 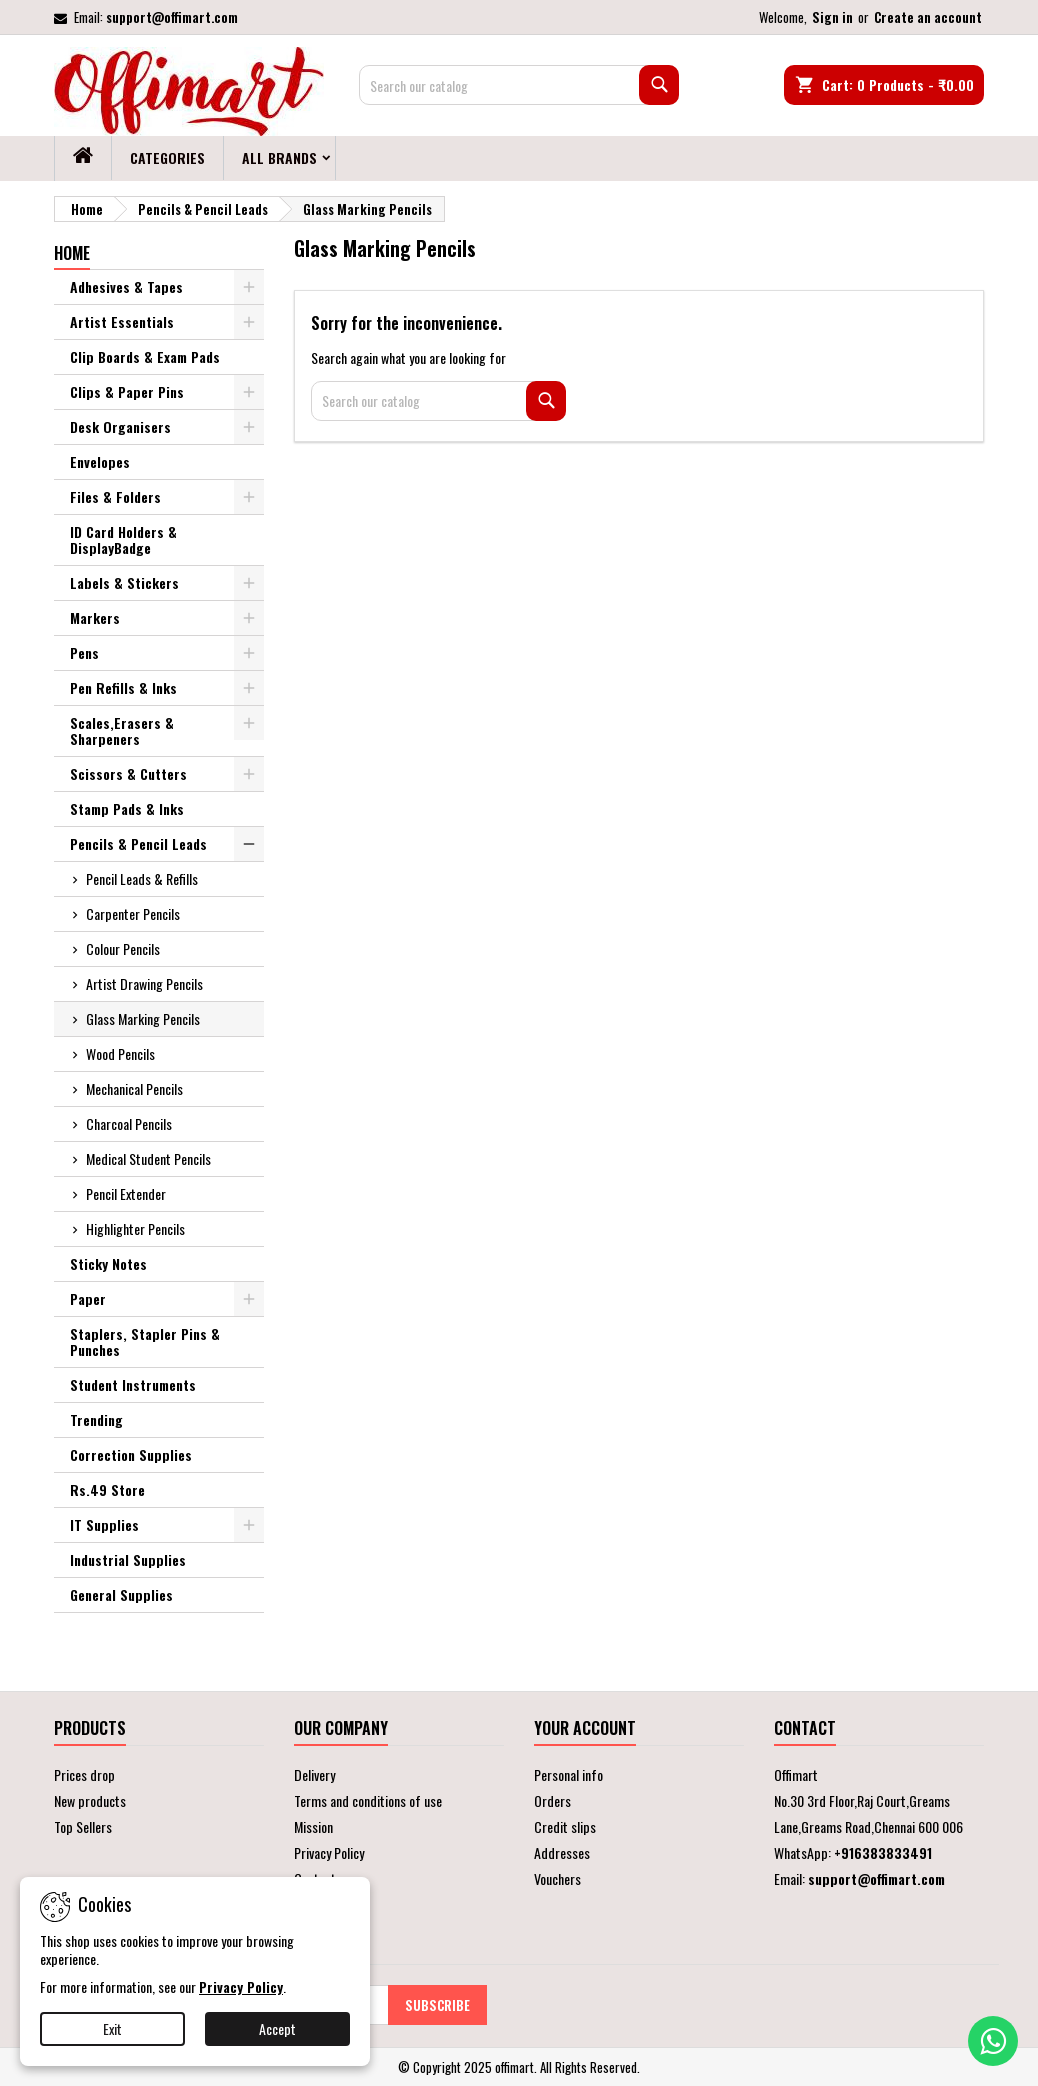 I want to click on Markers, so click(x=95, y=617).